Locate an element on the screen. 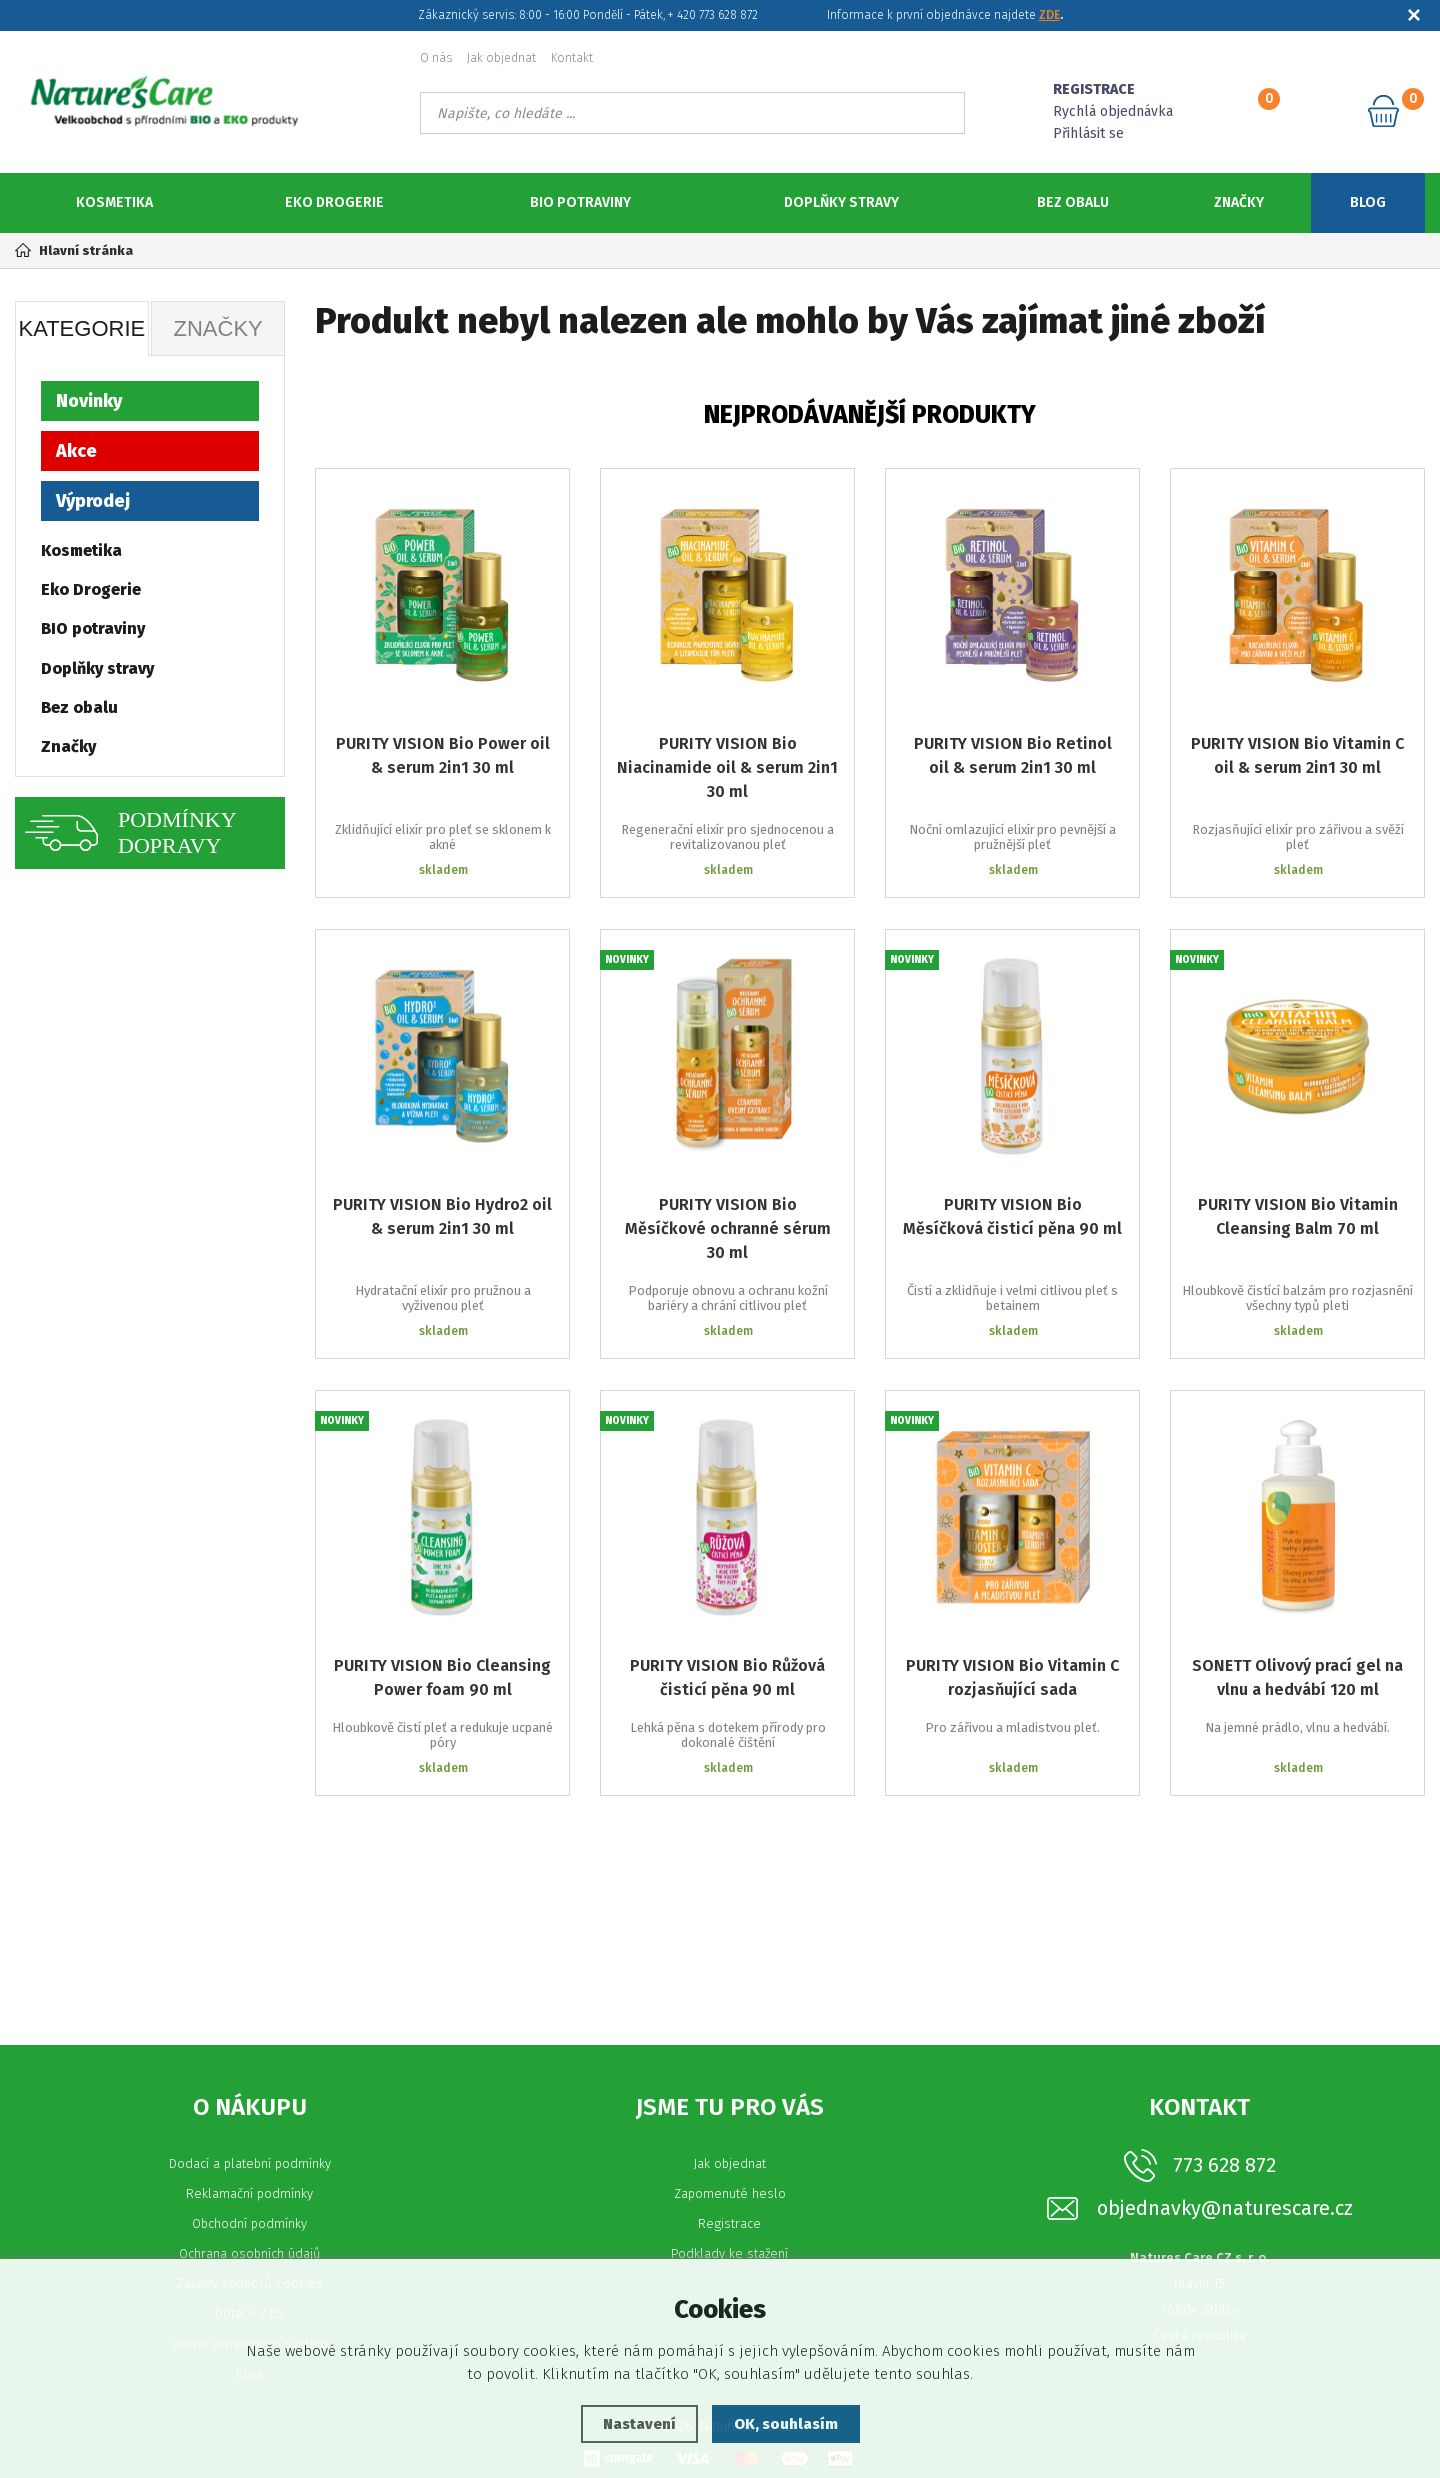 This screenshot has height=2478, width=1440. PURITY VISION Bio Niacinamide oil & serum 2in1 30 ml is located at coordinates (727, 767).